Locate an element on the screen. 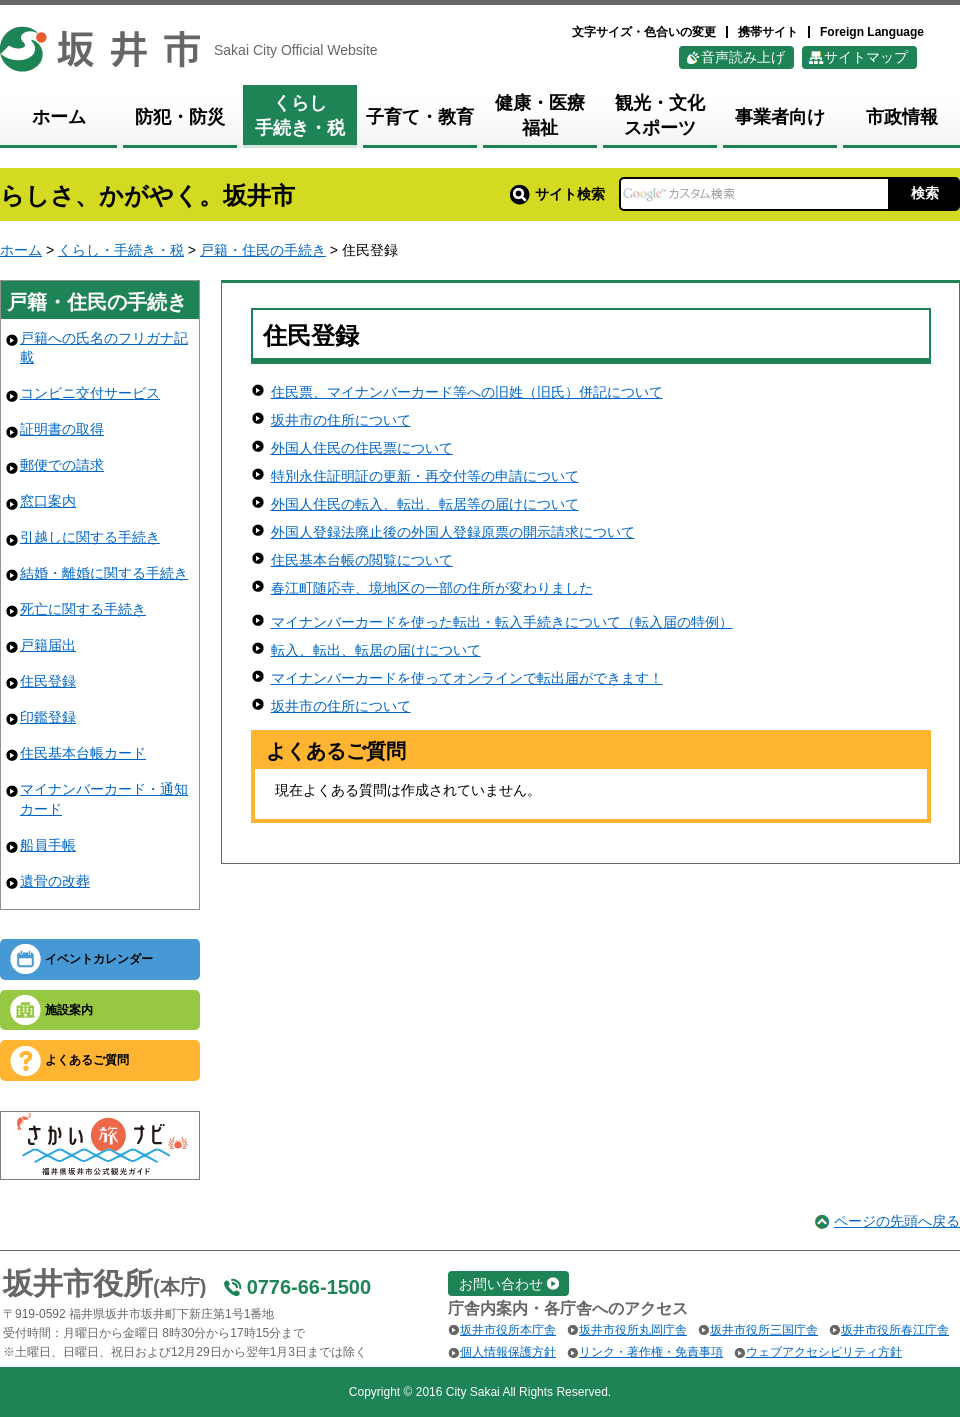  坂井市役所丸岡庁舎 is located at coordinates (633, 1330).